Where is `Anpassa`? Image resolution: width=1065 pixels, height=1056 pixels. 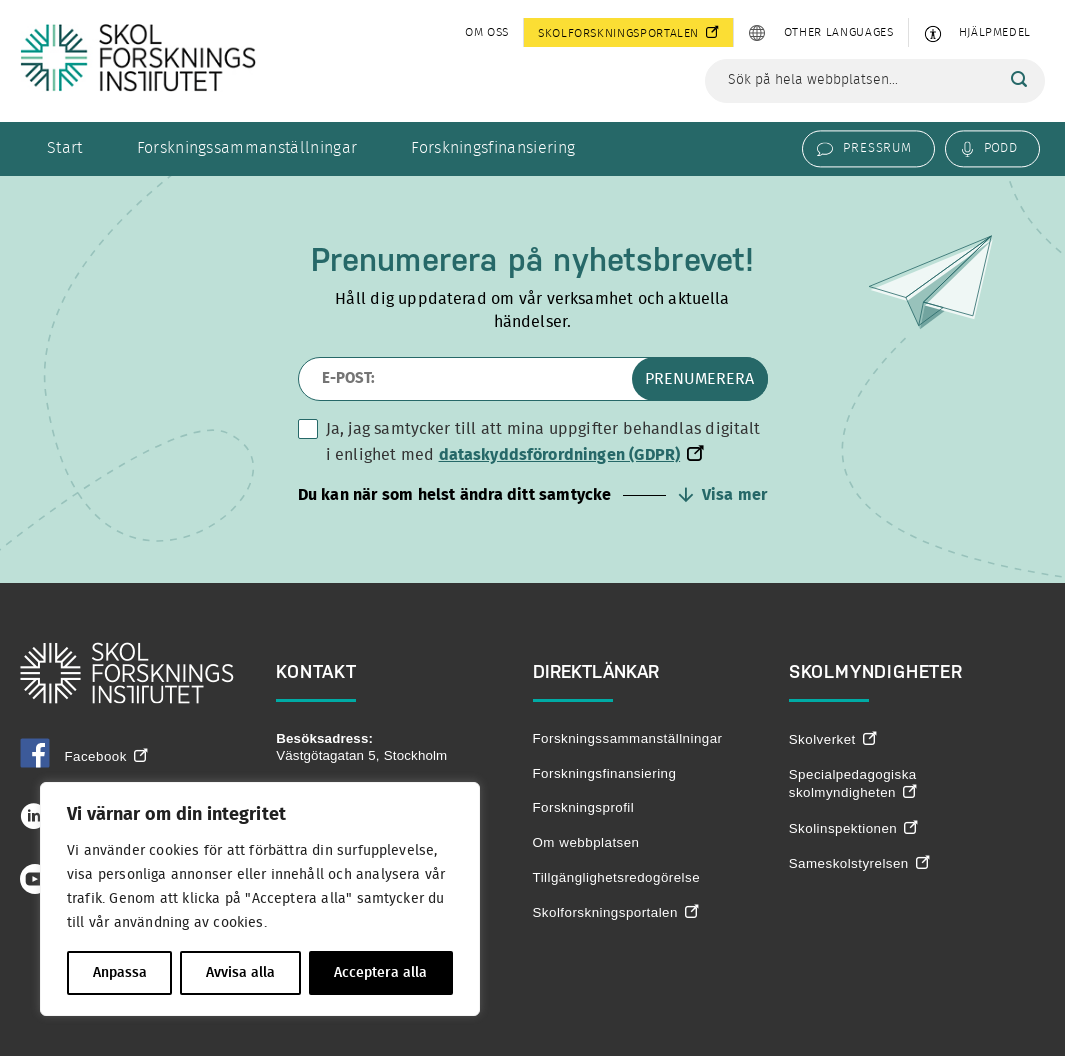 Anpassa is located at coordinates (120, 973).